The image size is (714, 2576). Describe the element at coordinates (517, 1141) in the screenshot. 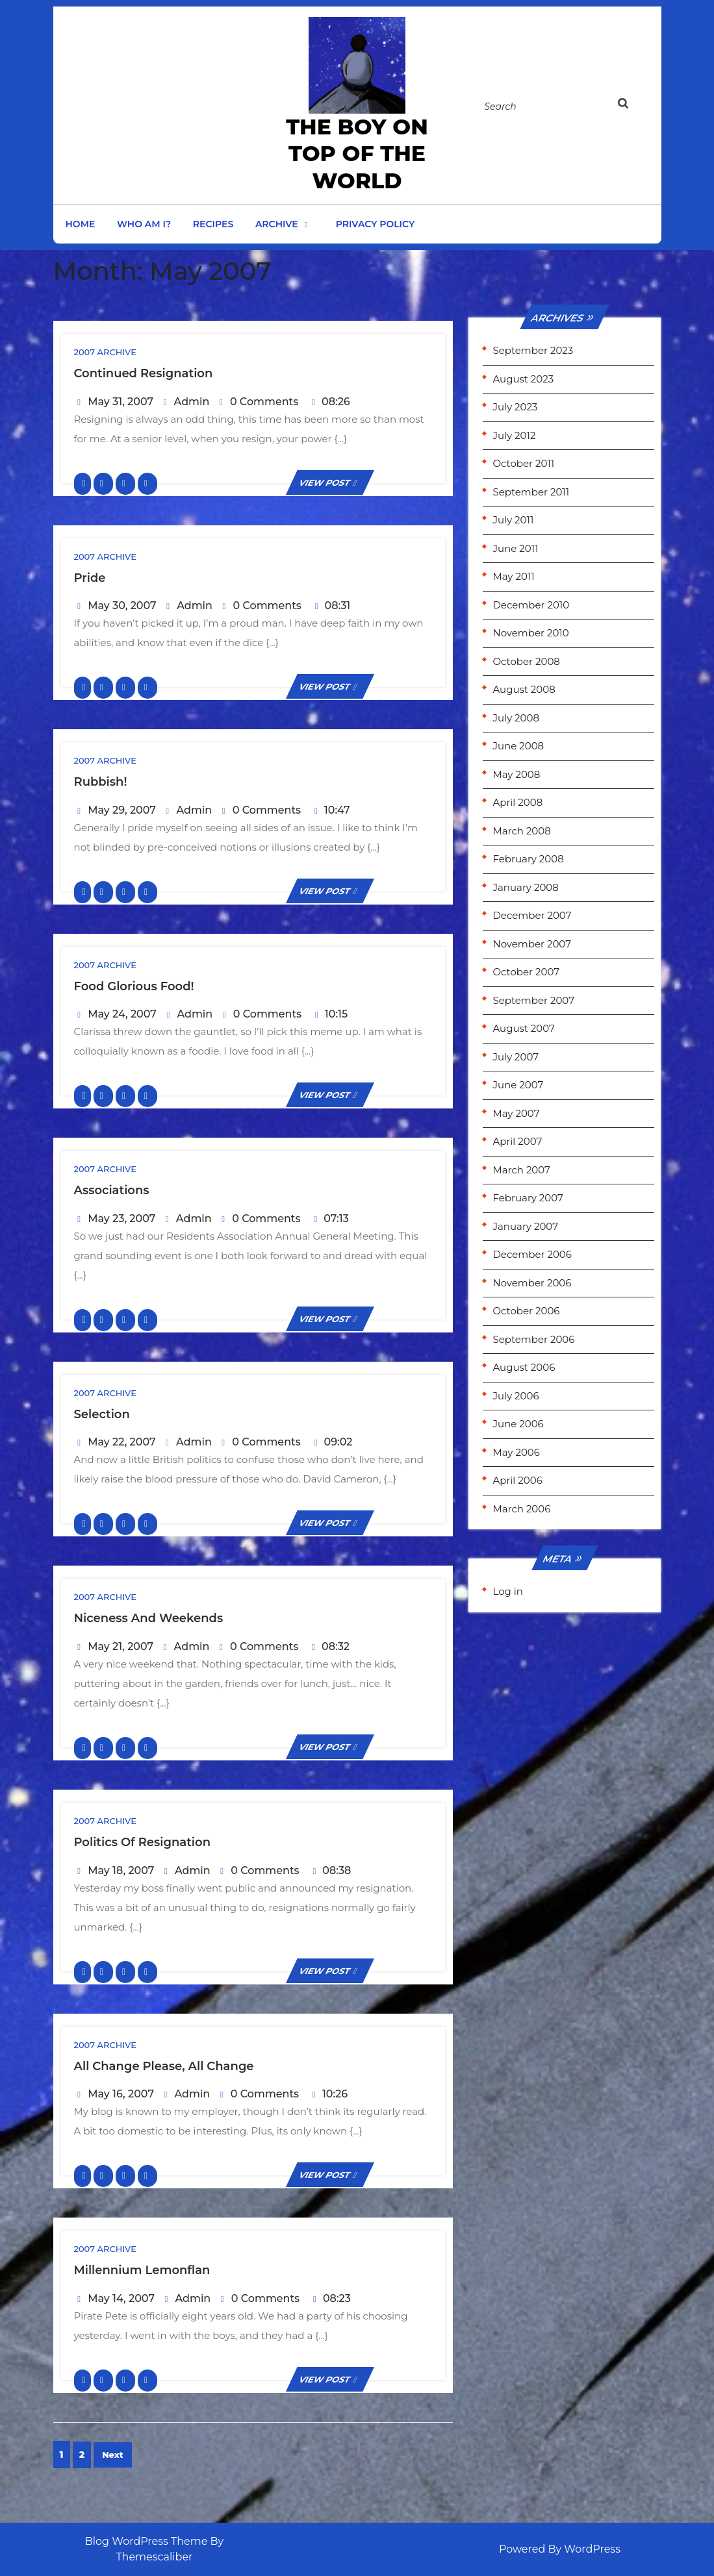

I see `April 2007` at that location.